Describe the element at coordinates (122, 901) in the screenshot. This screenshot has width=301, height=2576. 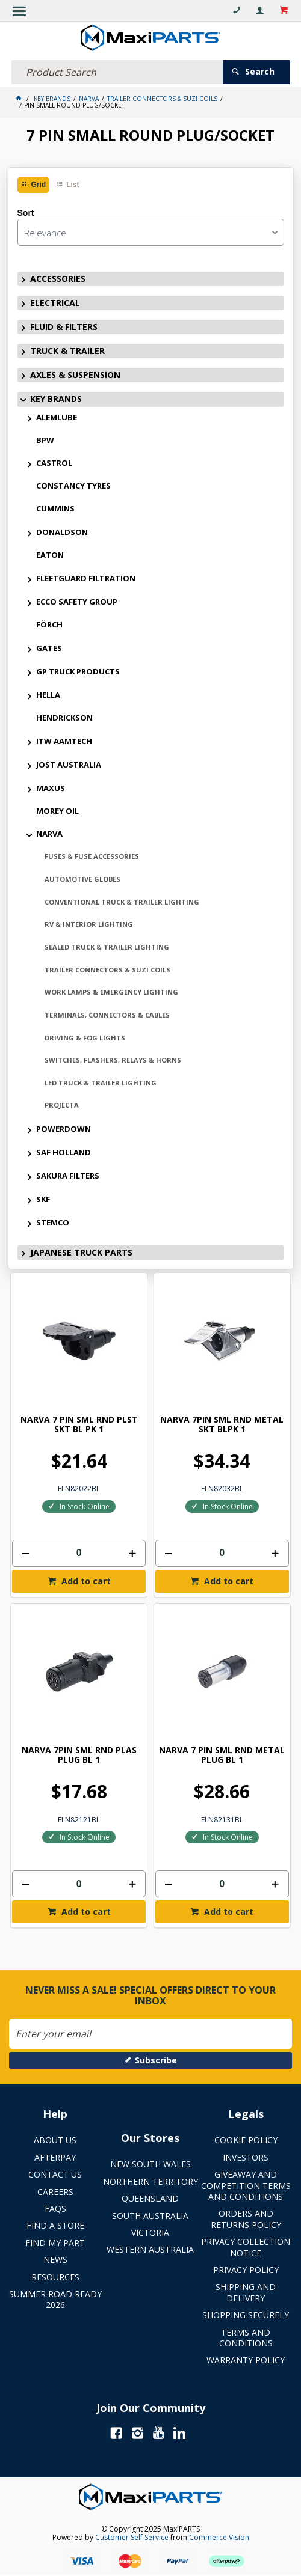
I see `CONVENTIONAL TRUCK & TRAILER LIGHTING` at that location.